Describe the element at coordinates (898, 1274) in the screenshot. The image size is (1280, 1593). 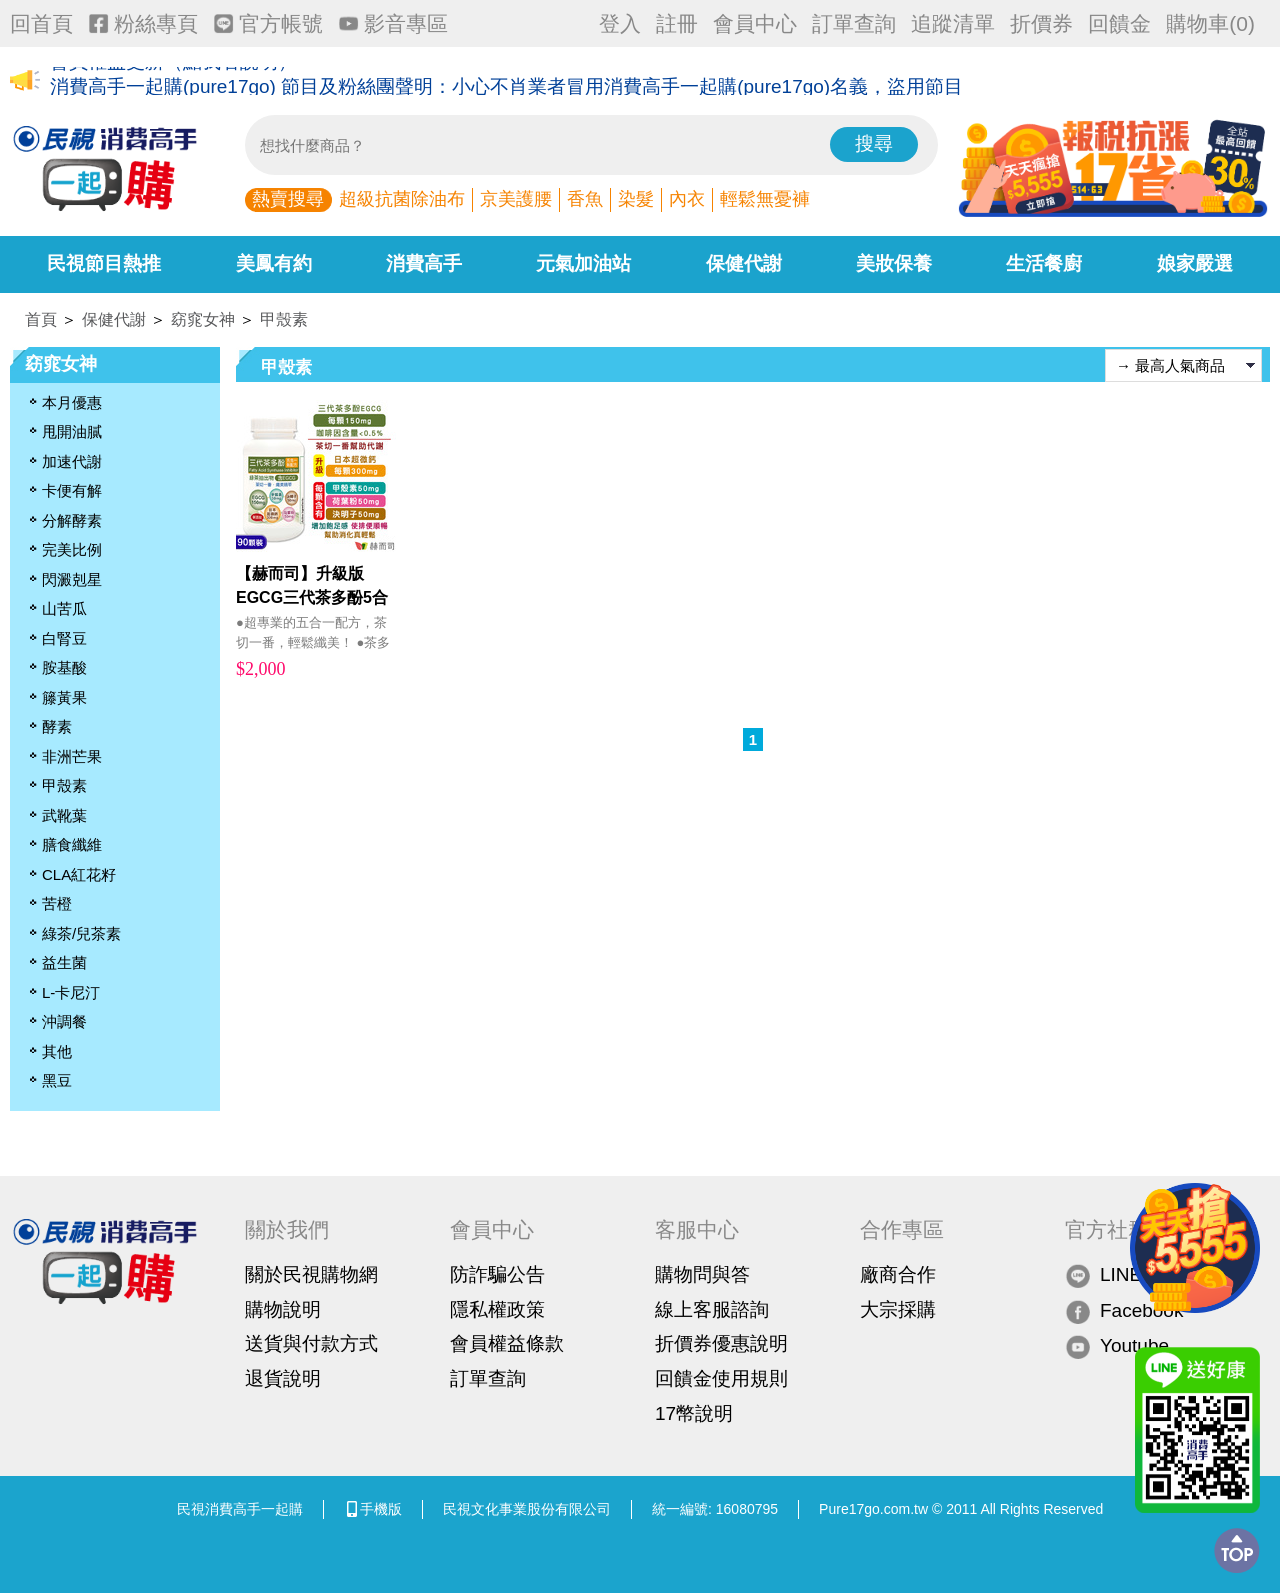
I see `廠商合作` at that location.